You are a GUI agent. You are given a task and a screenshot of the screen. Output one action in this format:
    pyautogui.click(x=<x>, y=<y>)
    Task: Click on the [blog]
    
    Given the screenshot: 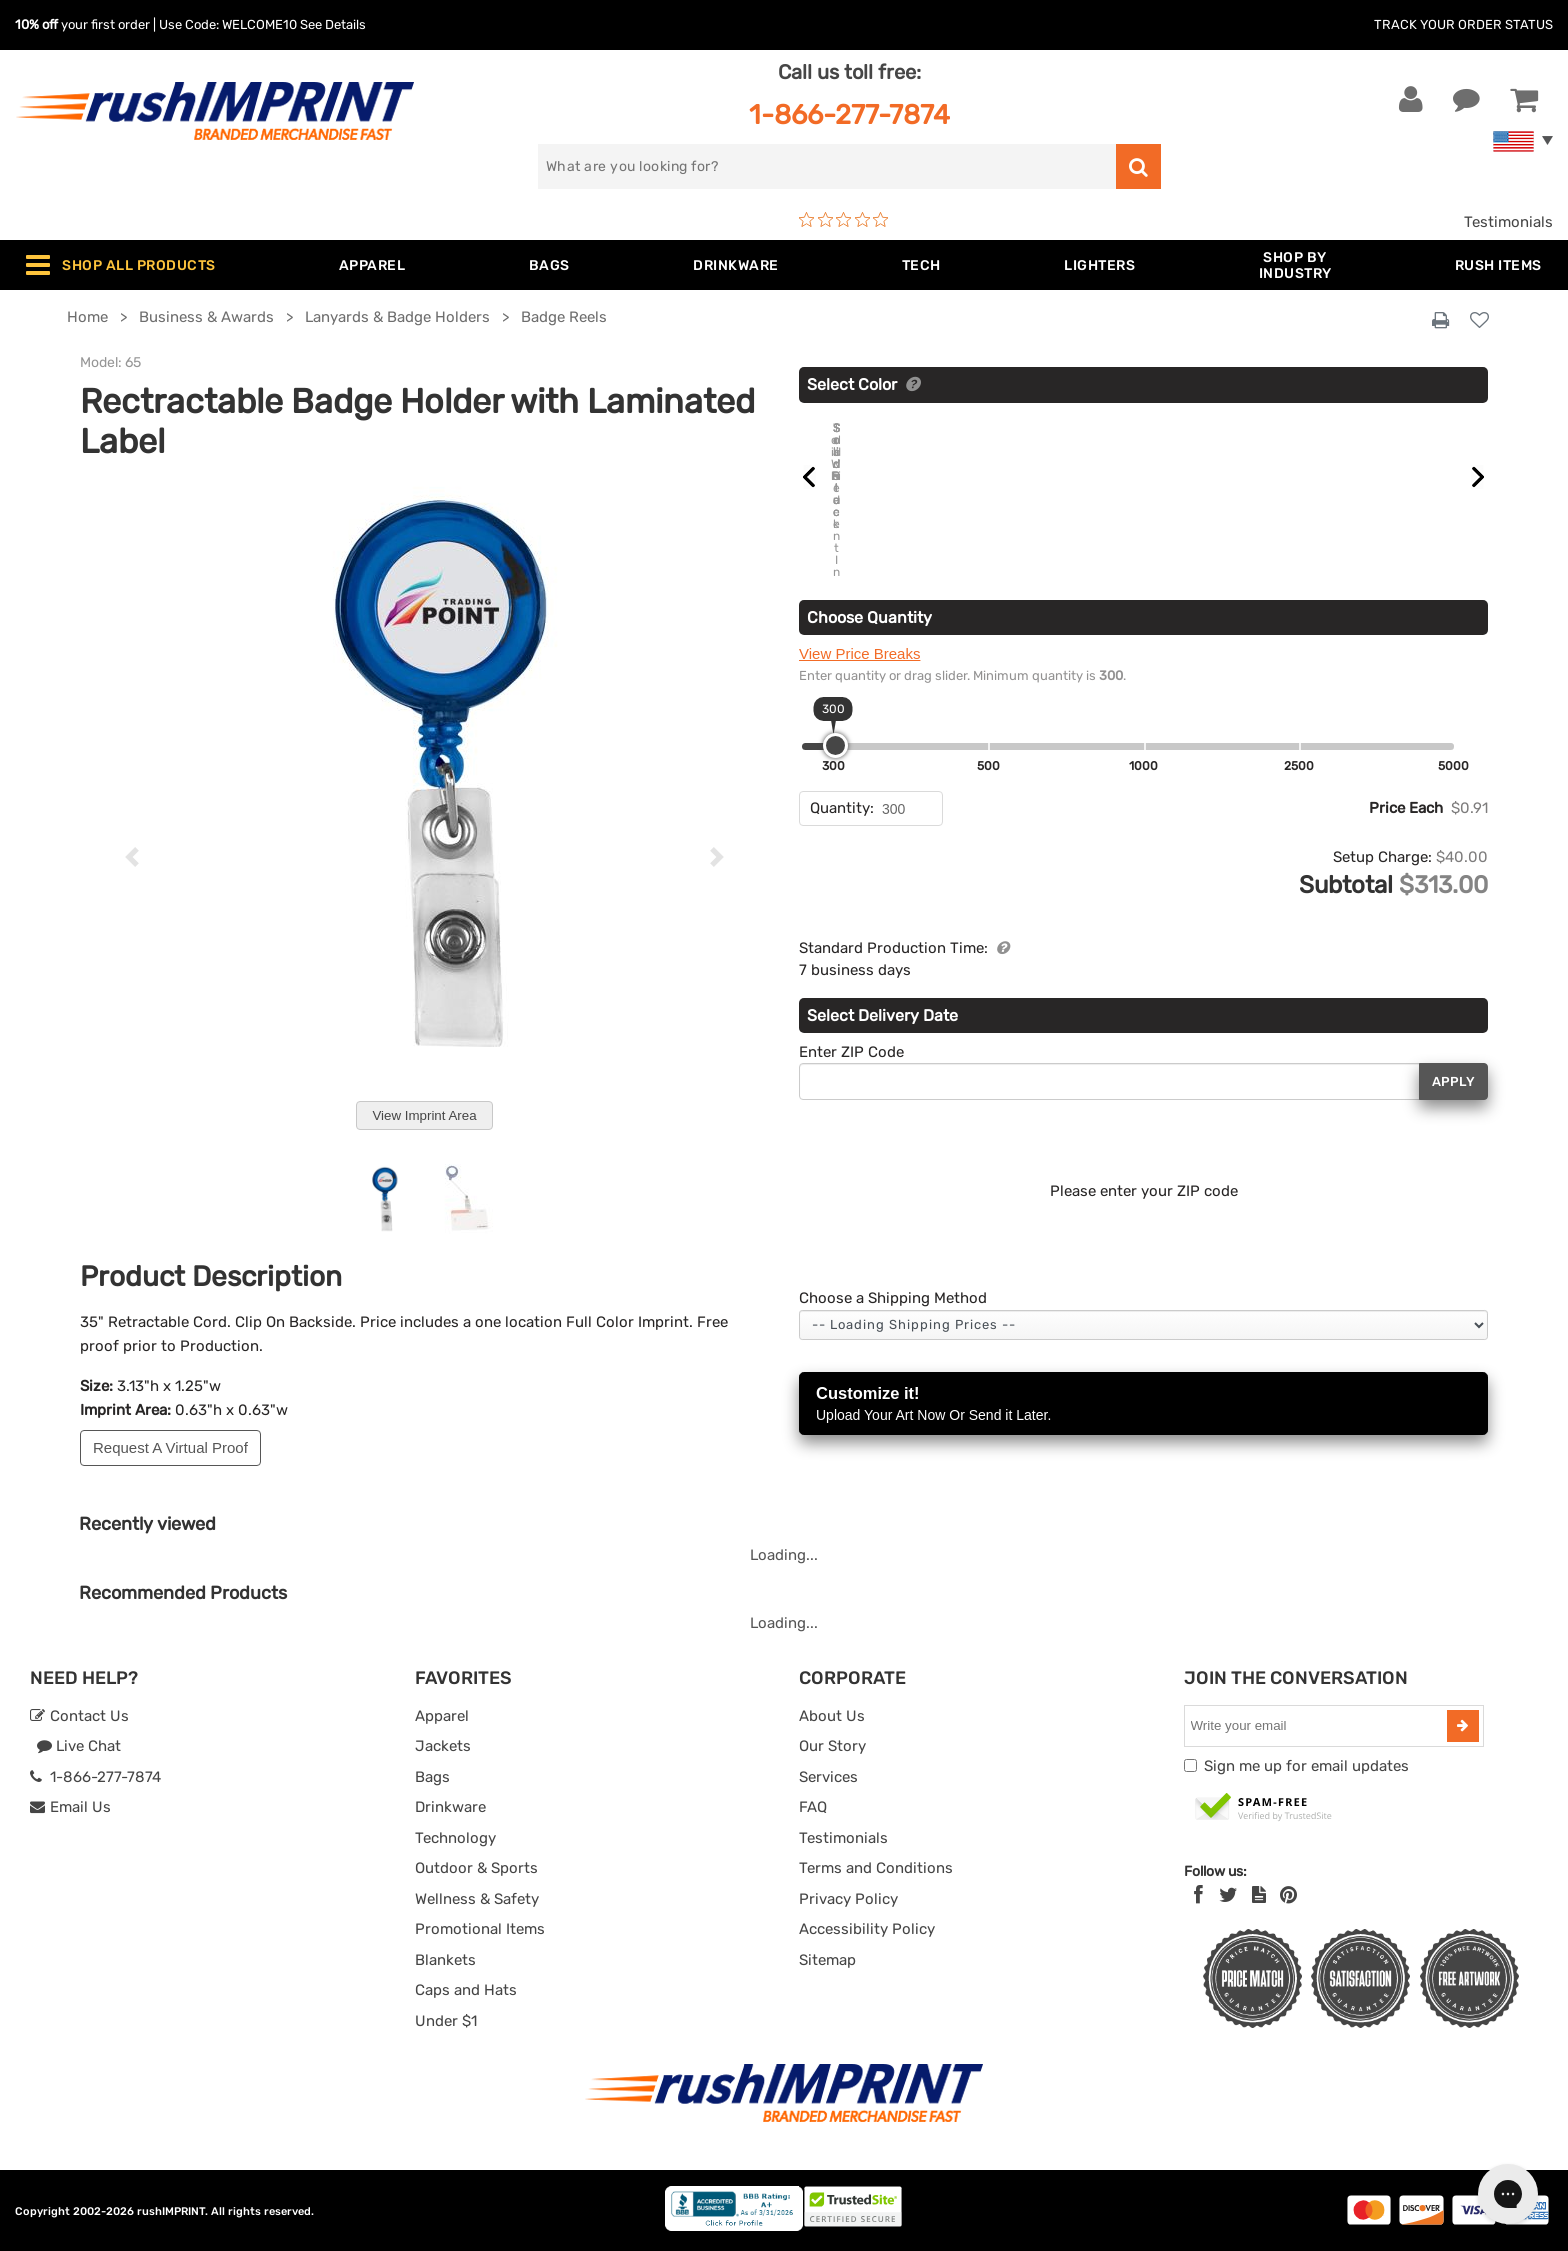 What is the action you would take?
    pyautogui.click(x=1259, y=1895)
    